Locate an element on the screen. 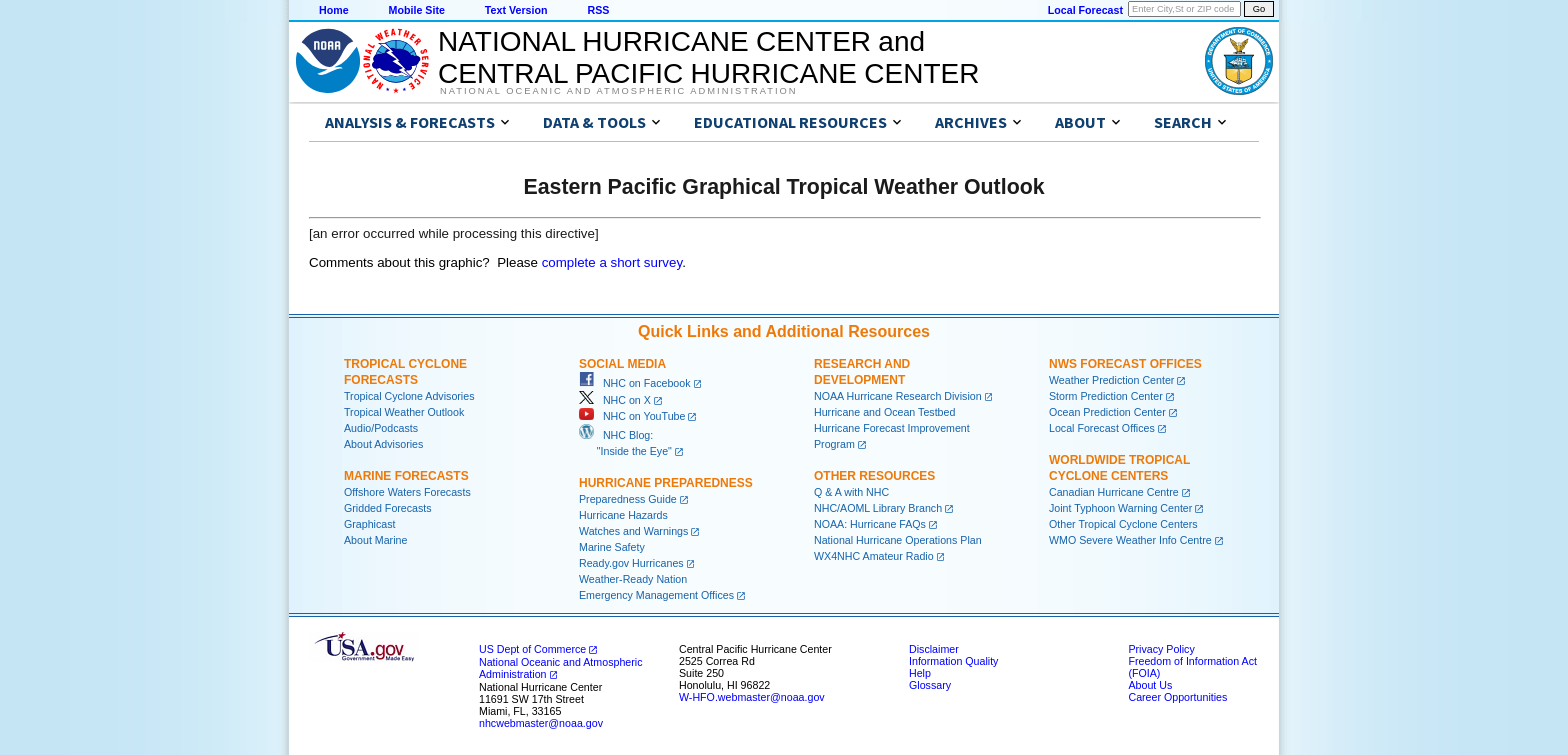 The height and width of the screenshot is (755, 1568). NOAA: Hurricane FAQs is located at coordinates (870, 524).